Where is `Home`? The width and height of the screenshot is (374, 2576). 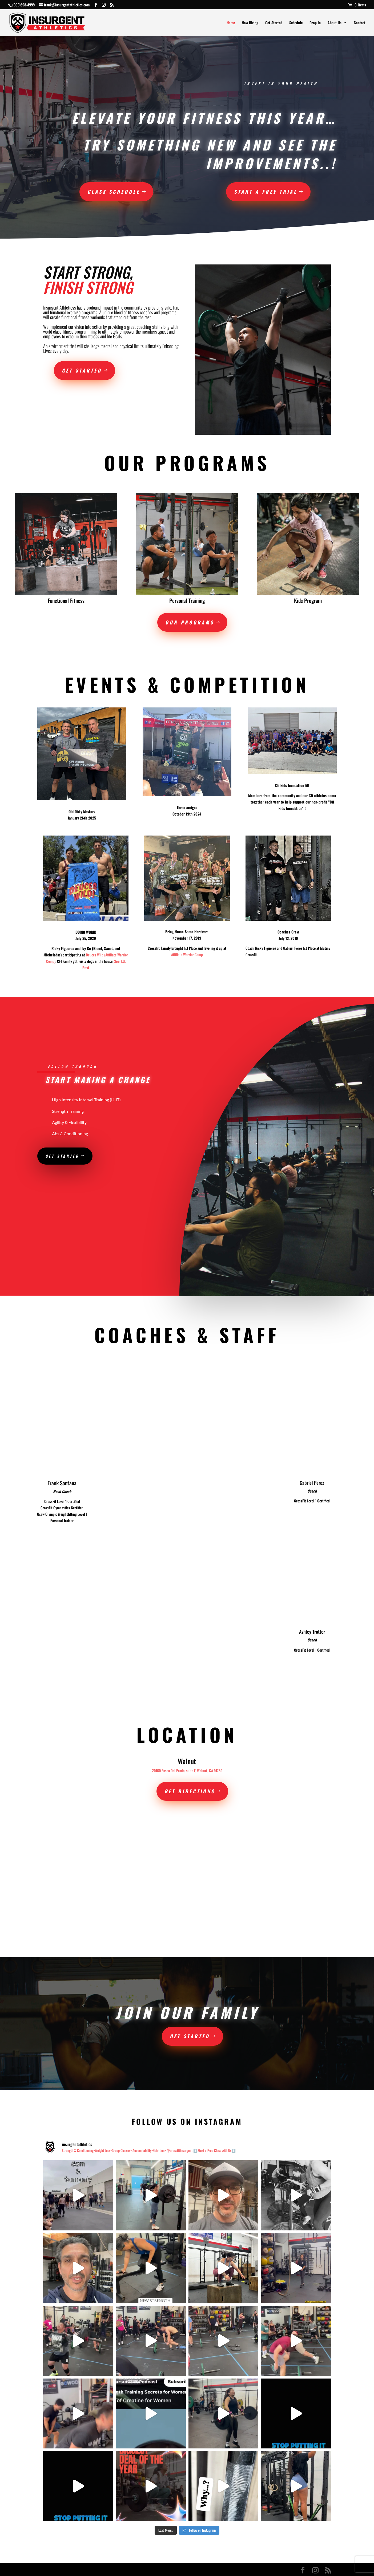 Home is located at coordinates (231, 23).